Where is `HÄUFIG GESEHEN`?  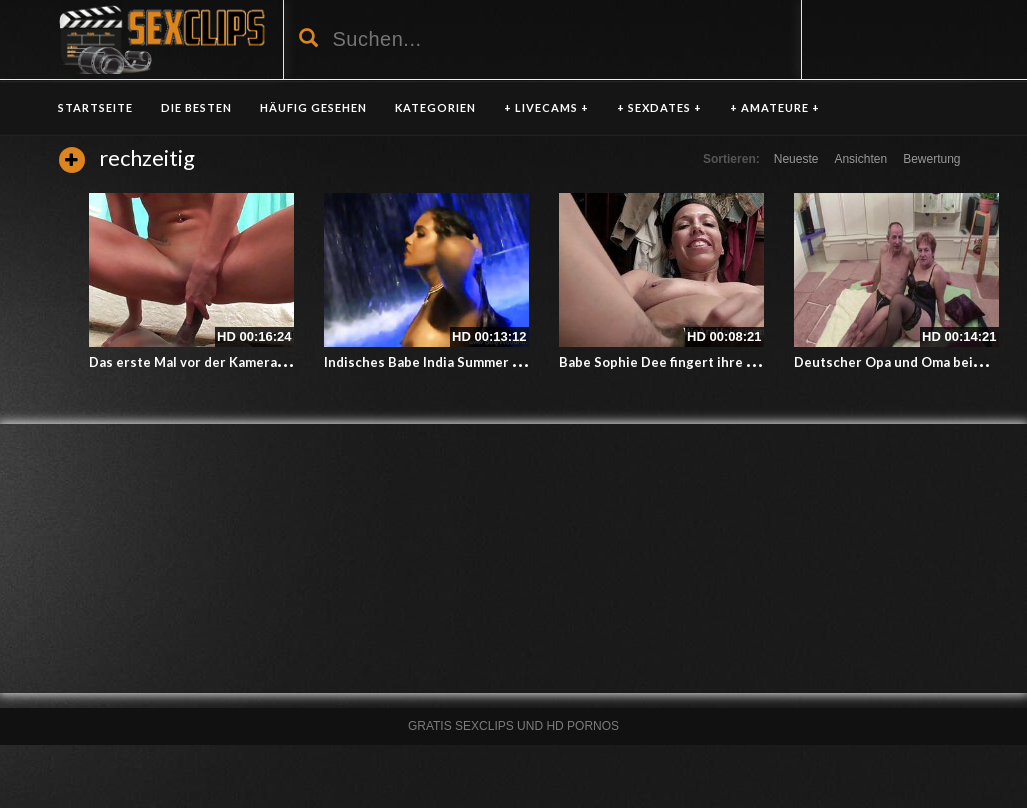
HÄUFIG GESEHEN is located at coordinates (313, 107).